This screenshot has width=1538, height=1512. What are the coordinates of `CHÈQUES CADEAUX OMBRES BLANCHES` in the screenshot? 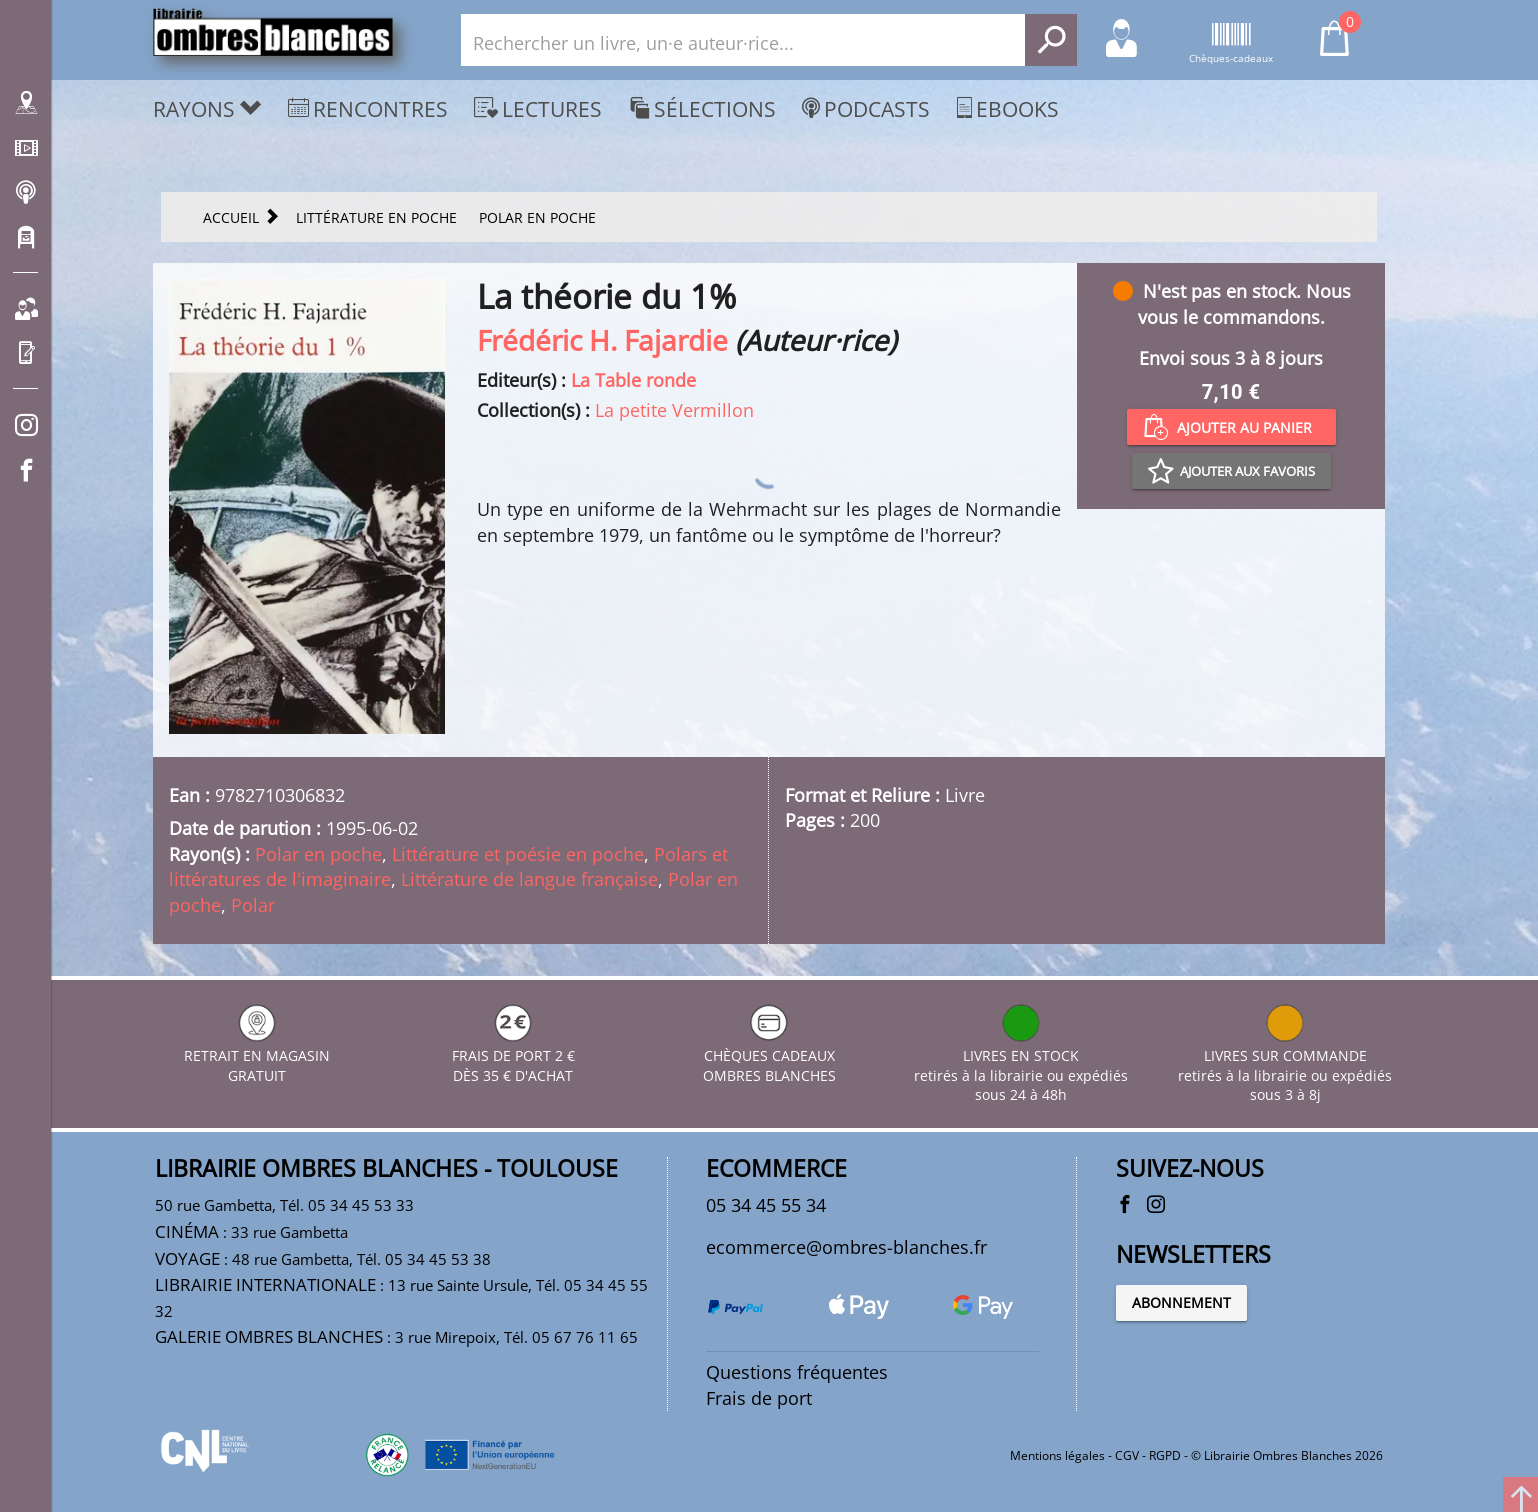 It's located at (769, 1055).